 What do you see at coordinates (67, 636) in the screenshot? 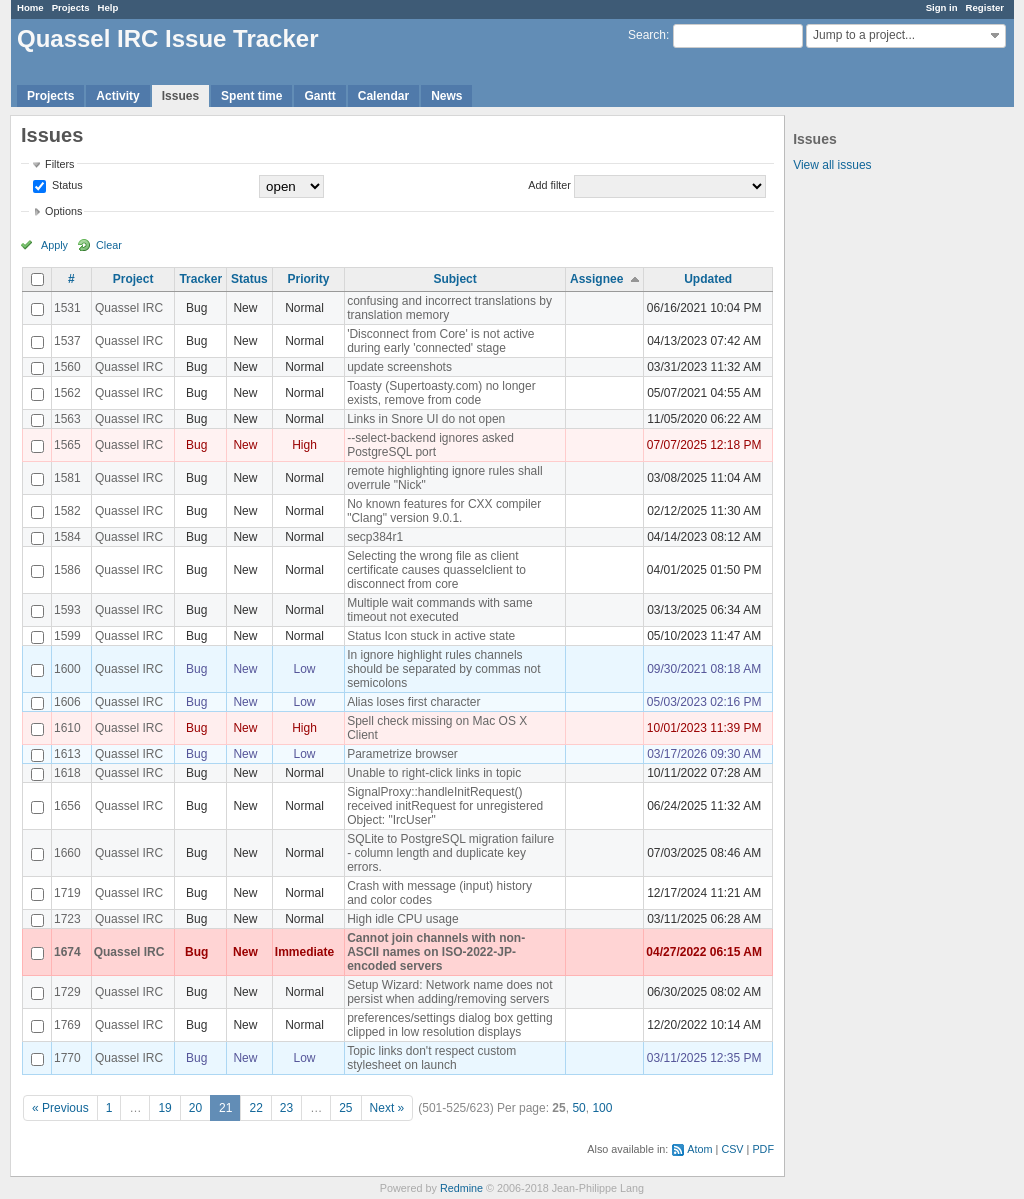
I see `1599` at bounding box center [67, 636].